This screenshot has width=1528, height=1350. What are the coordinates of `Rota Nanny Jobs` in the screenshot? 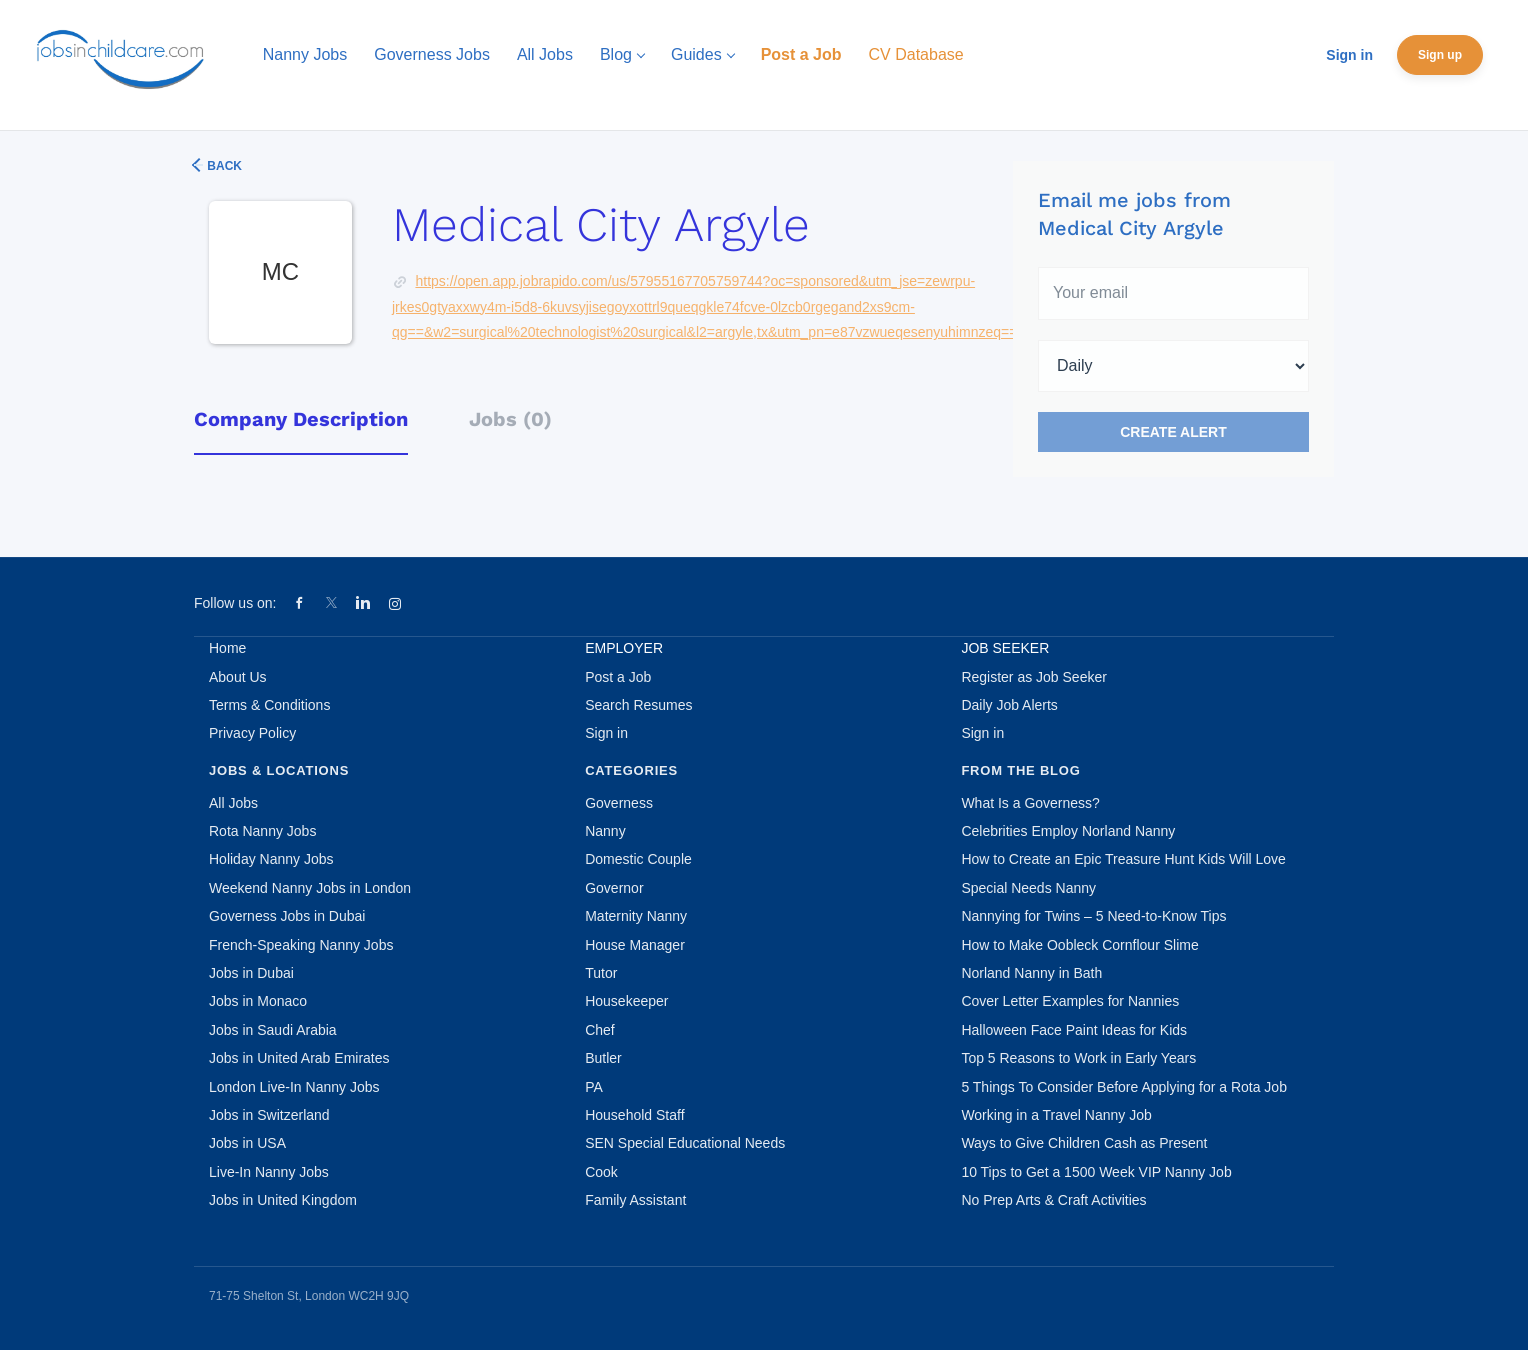 It's located at (262, 831).